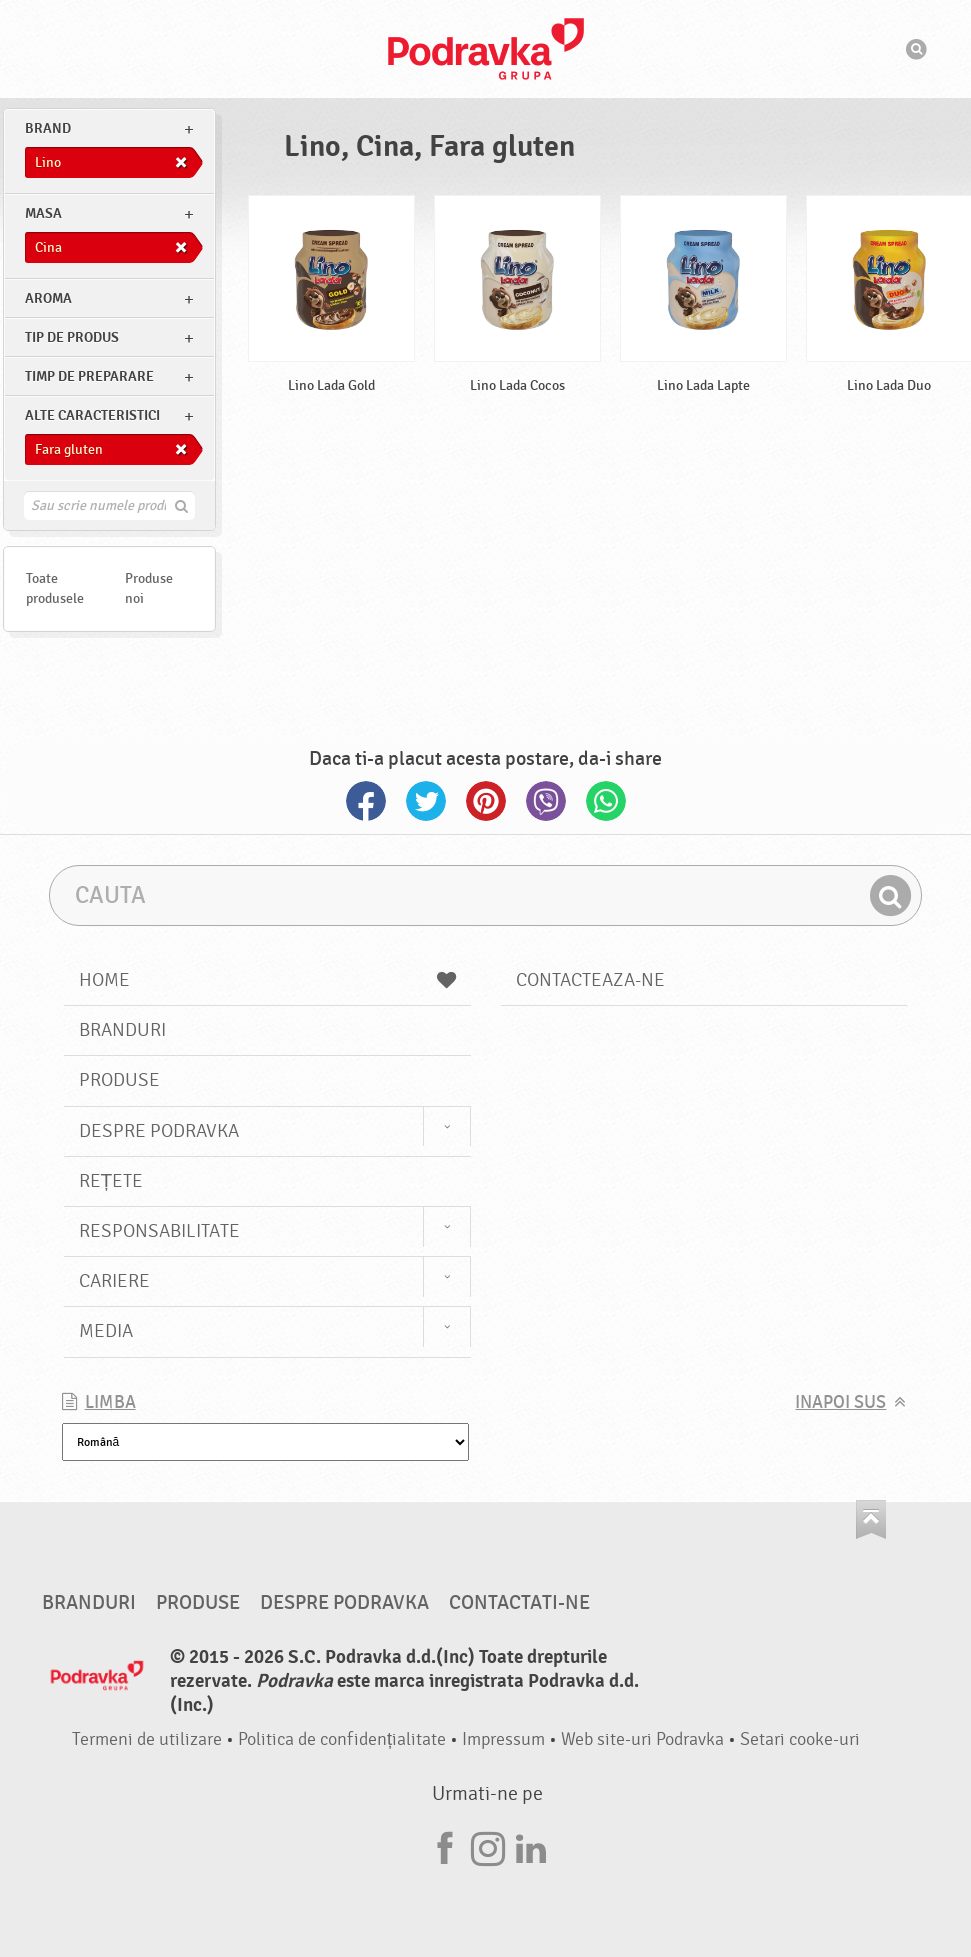 The height and width of the screenshot is (1957, 971). I want to click on Podravka, so click(486, 49).